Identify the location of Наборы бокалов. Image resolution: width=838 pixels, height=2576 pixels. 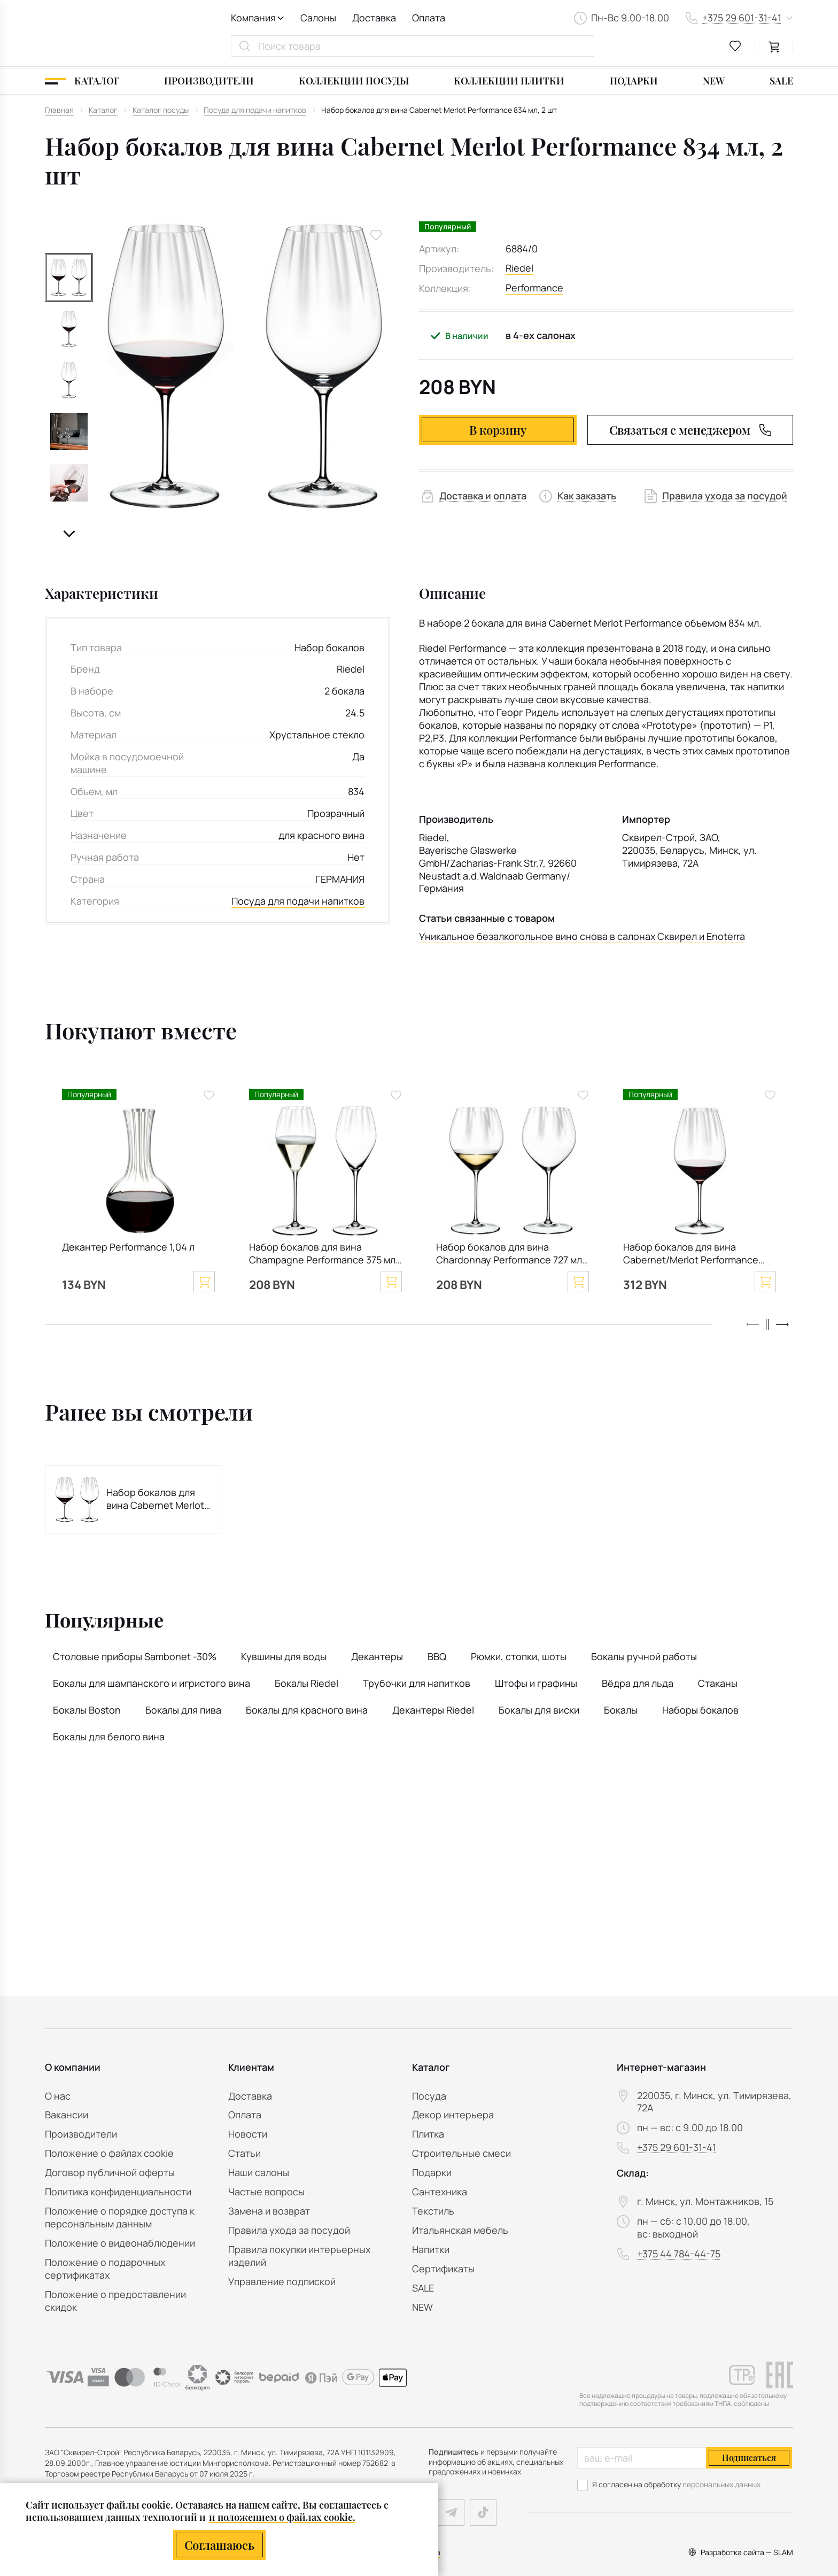
(700, 1709).